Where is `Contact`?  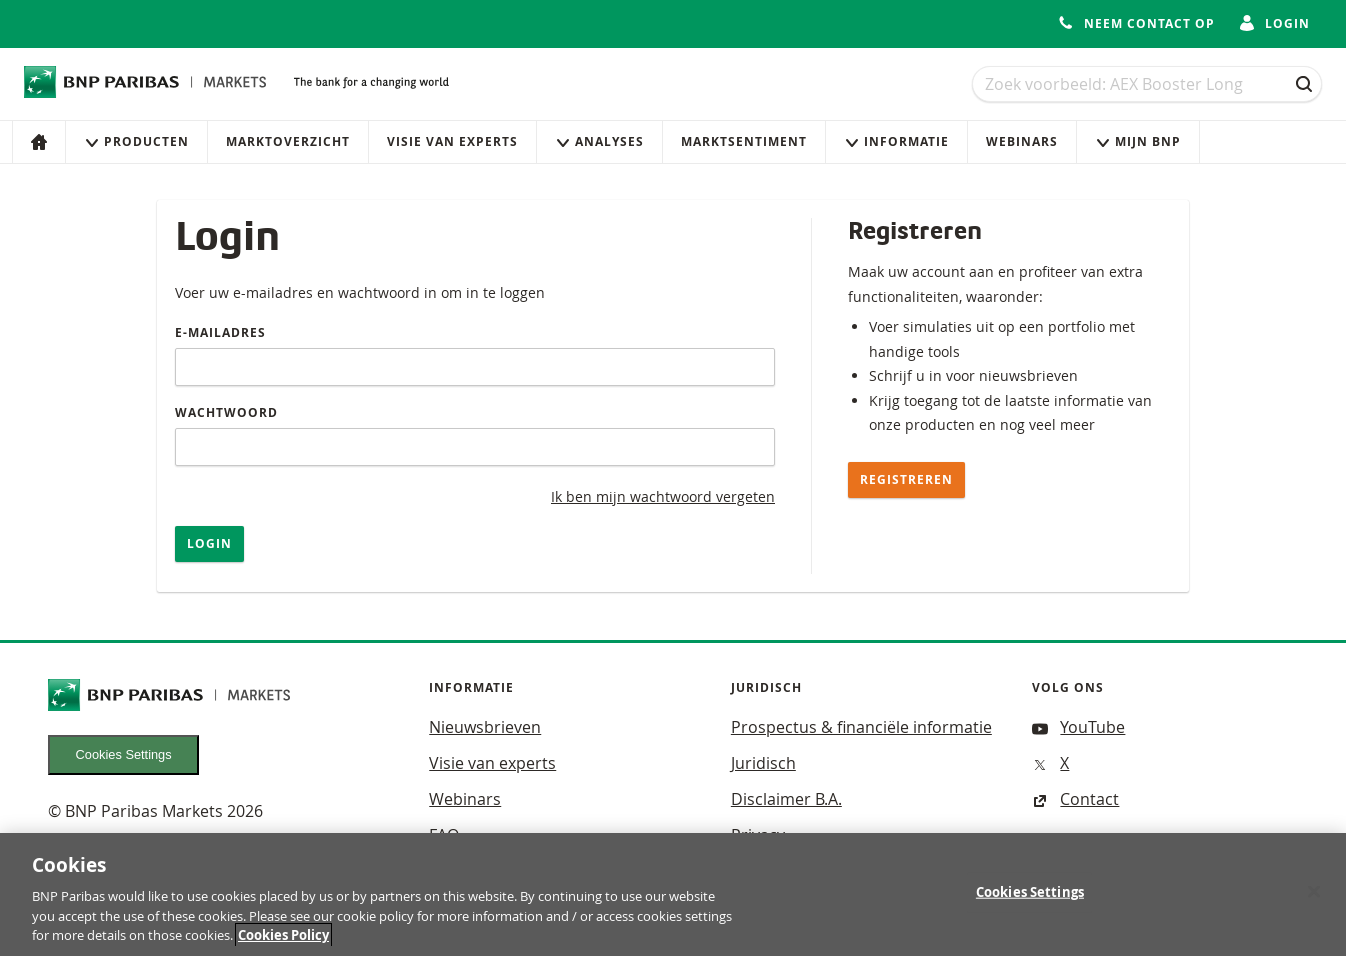
Contact is located at coordinates (1075, 799).